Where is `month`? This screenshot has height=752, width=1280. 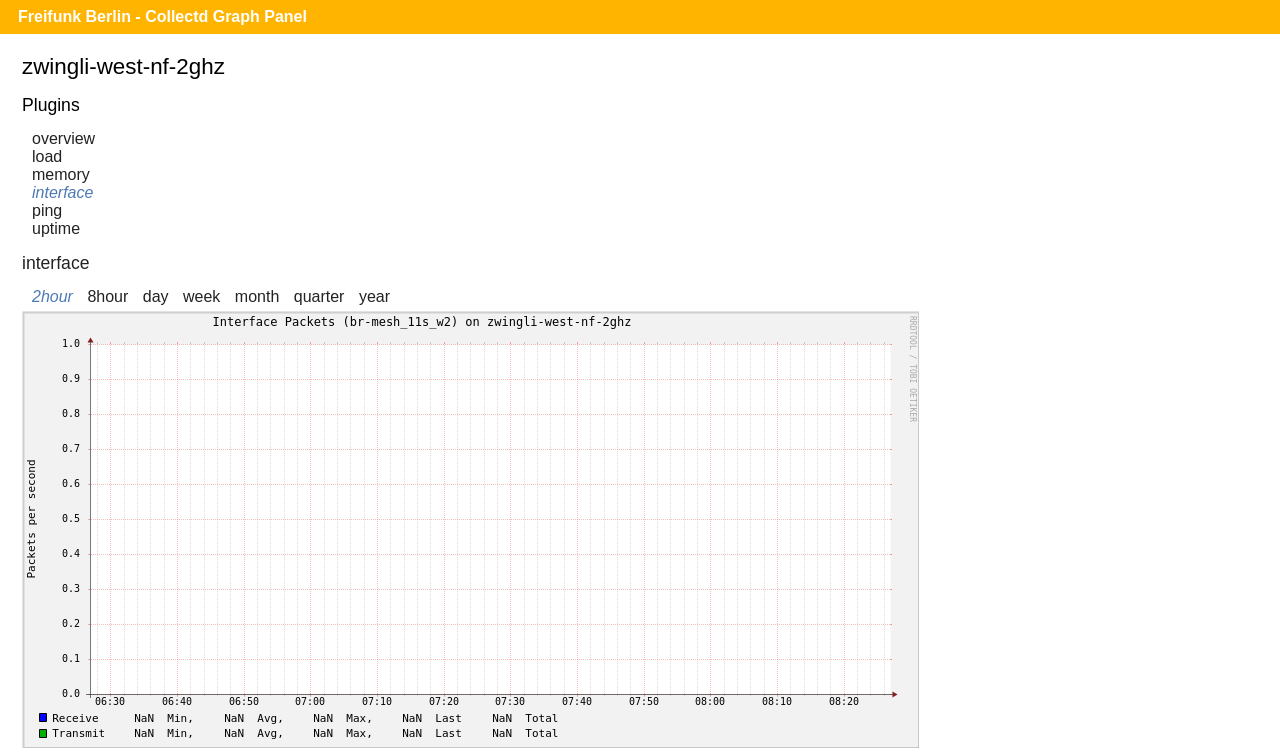 month is located at coordinates (257, 296).